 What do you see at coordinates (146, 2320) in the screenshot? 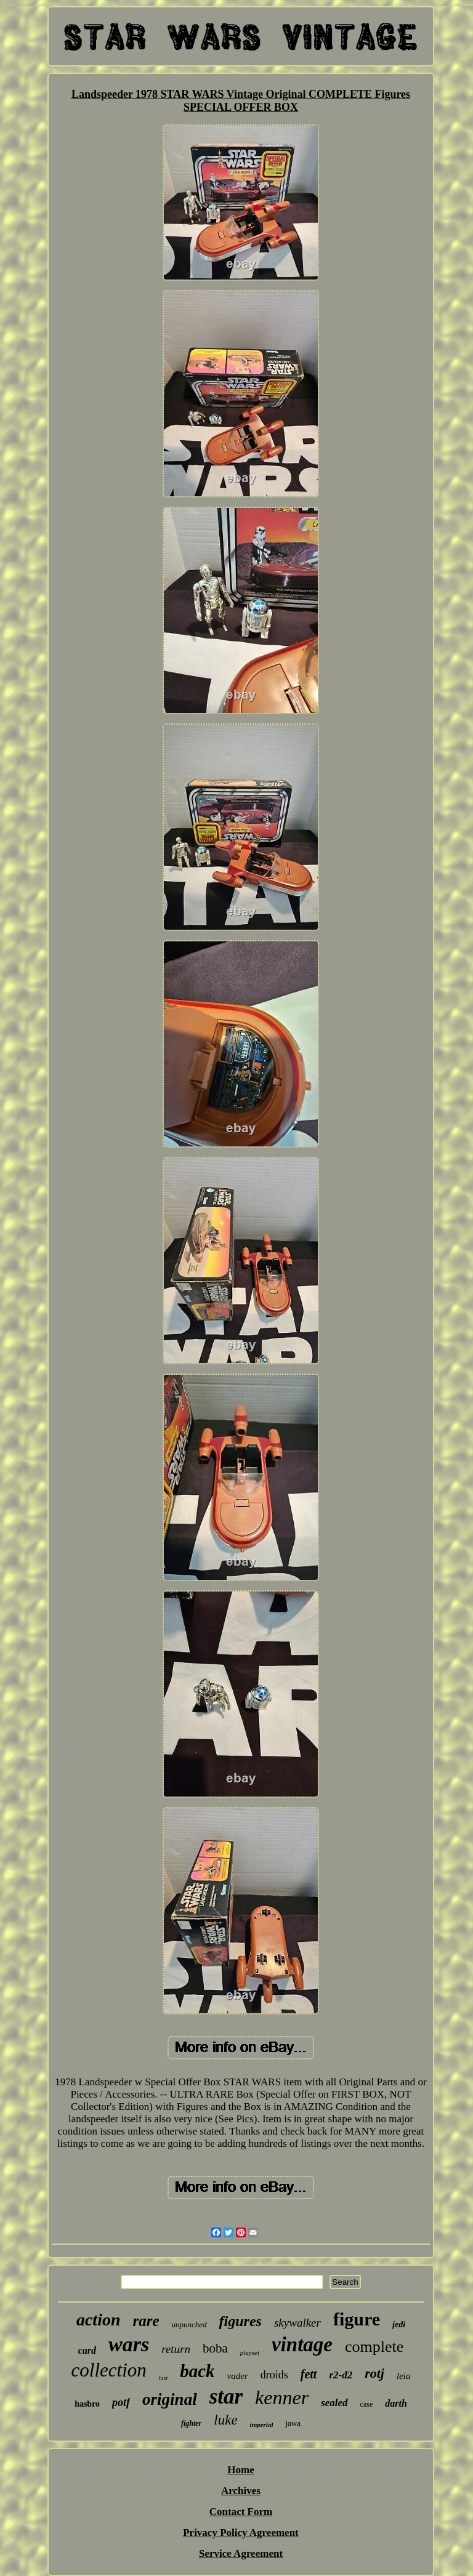
I see `rare` at bounding box center [146, 2320].